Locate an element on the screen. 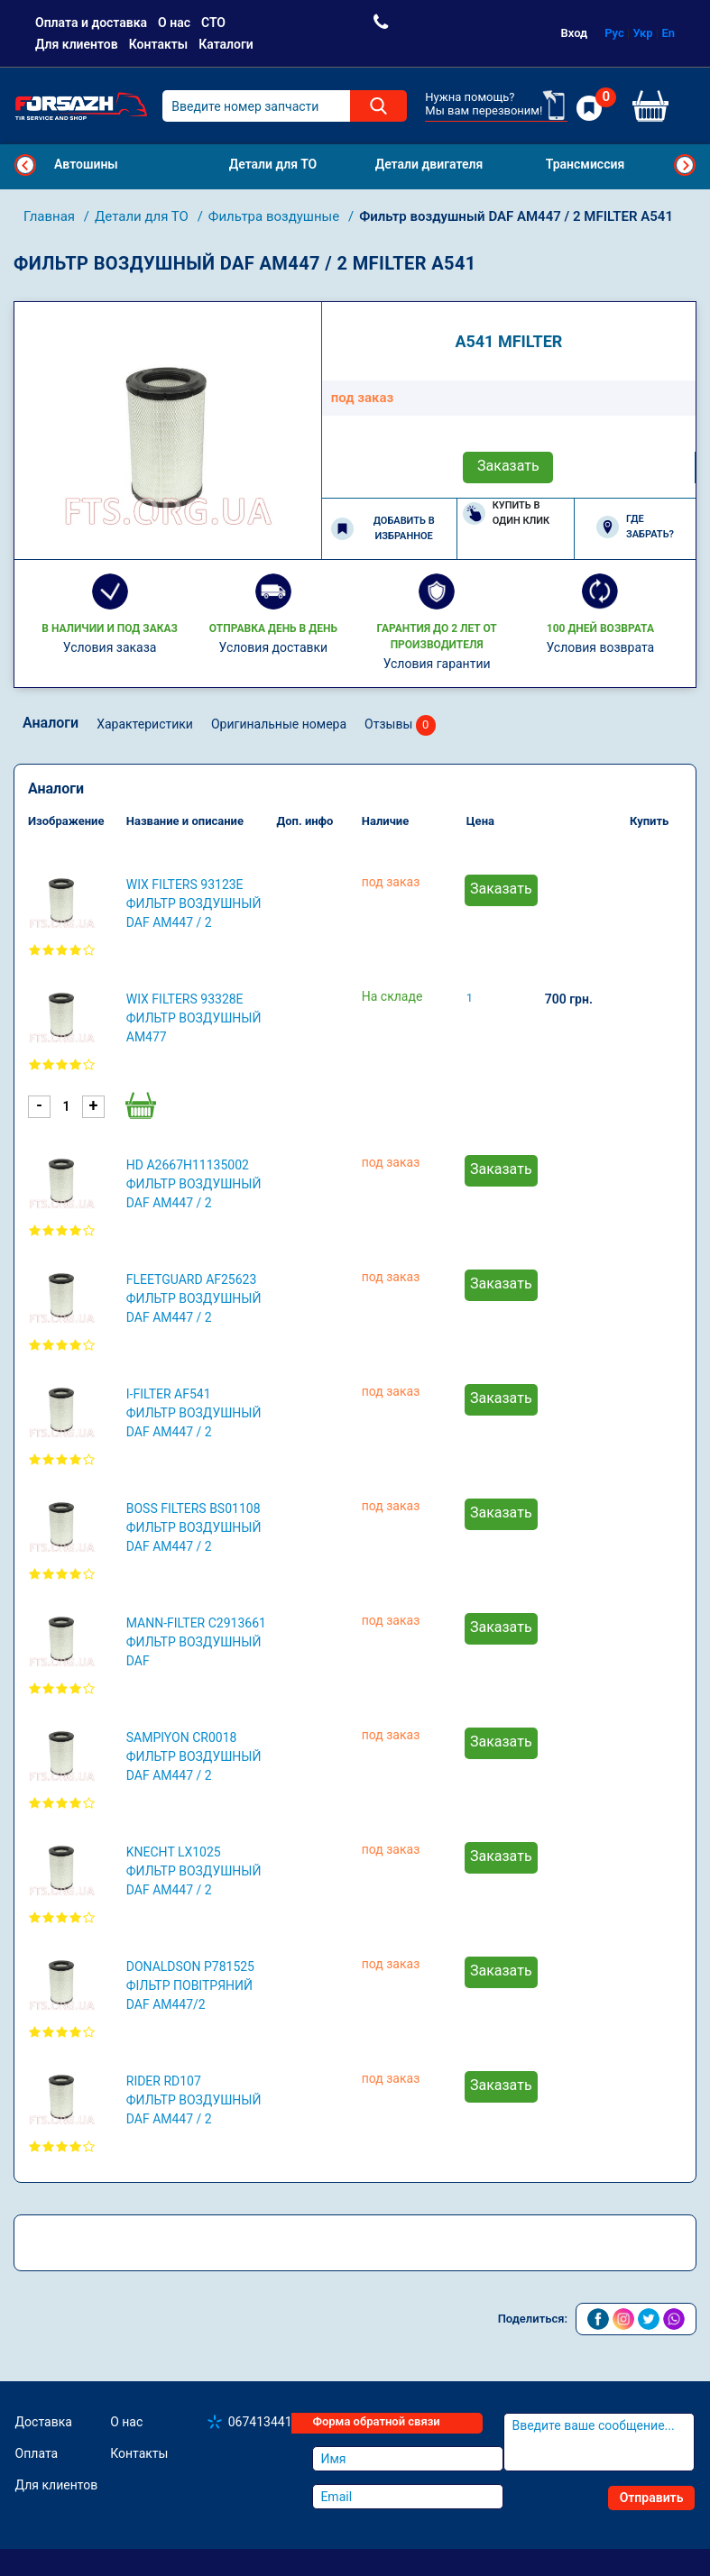 The height and width of the screenshot is (2576, 710). En is located at coordinates (668, 33).